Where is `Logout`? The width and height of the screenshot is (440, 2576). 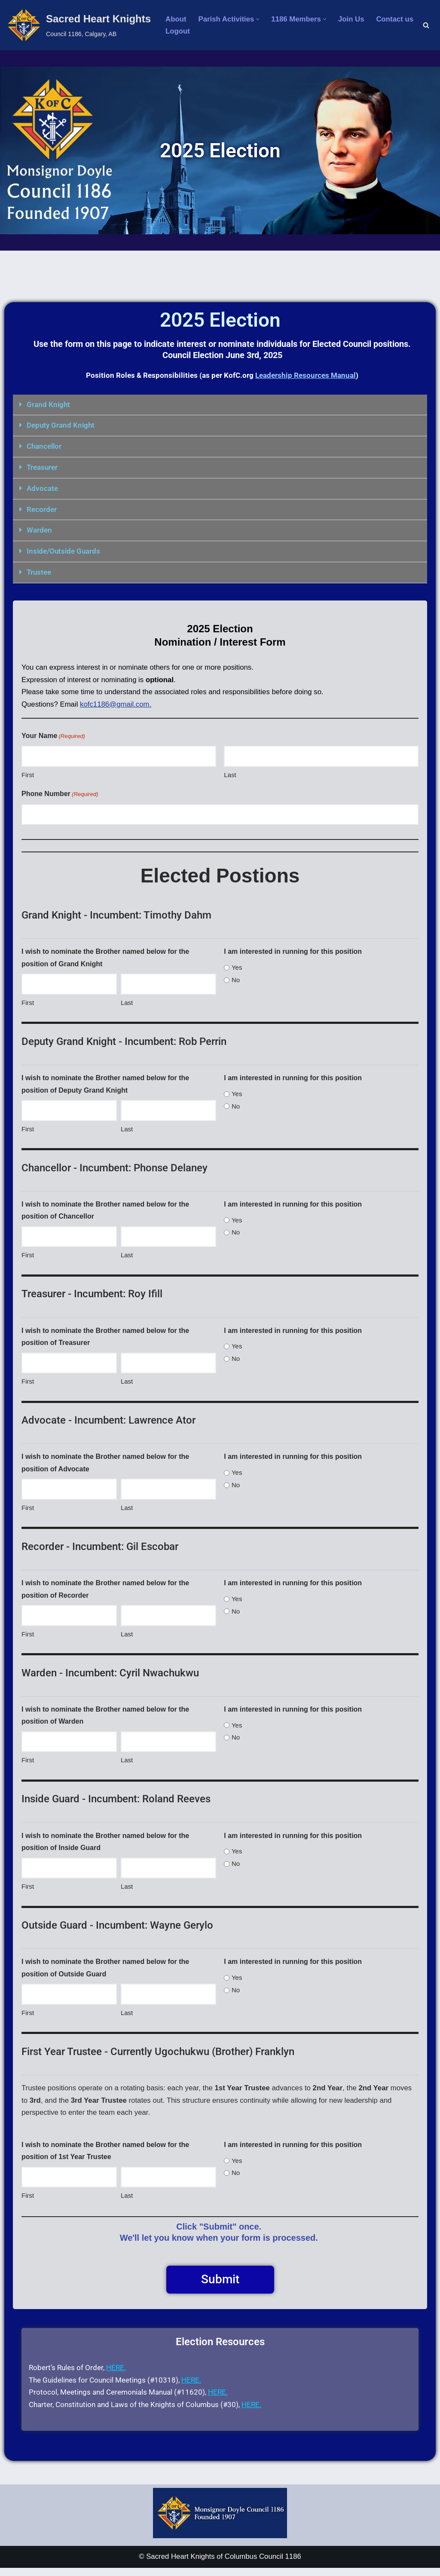 Logout is located at coordinates (177, 32).